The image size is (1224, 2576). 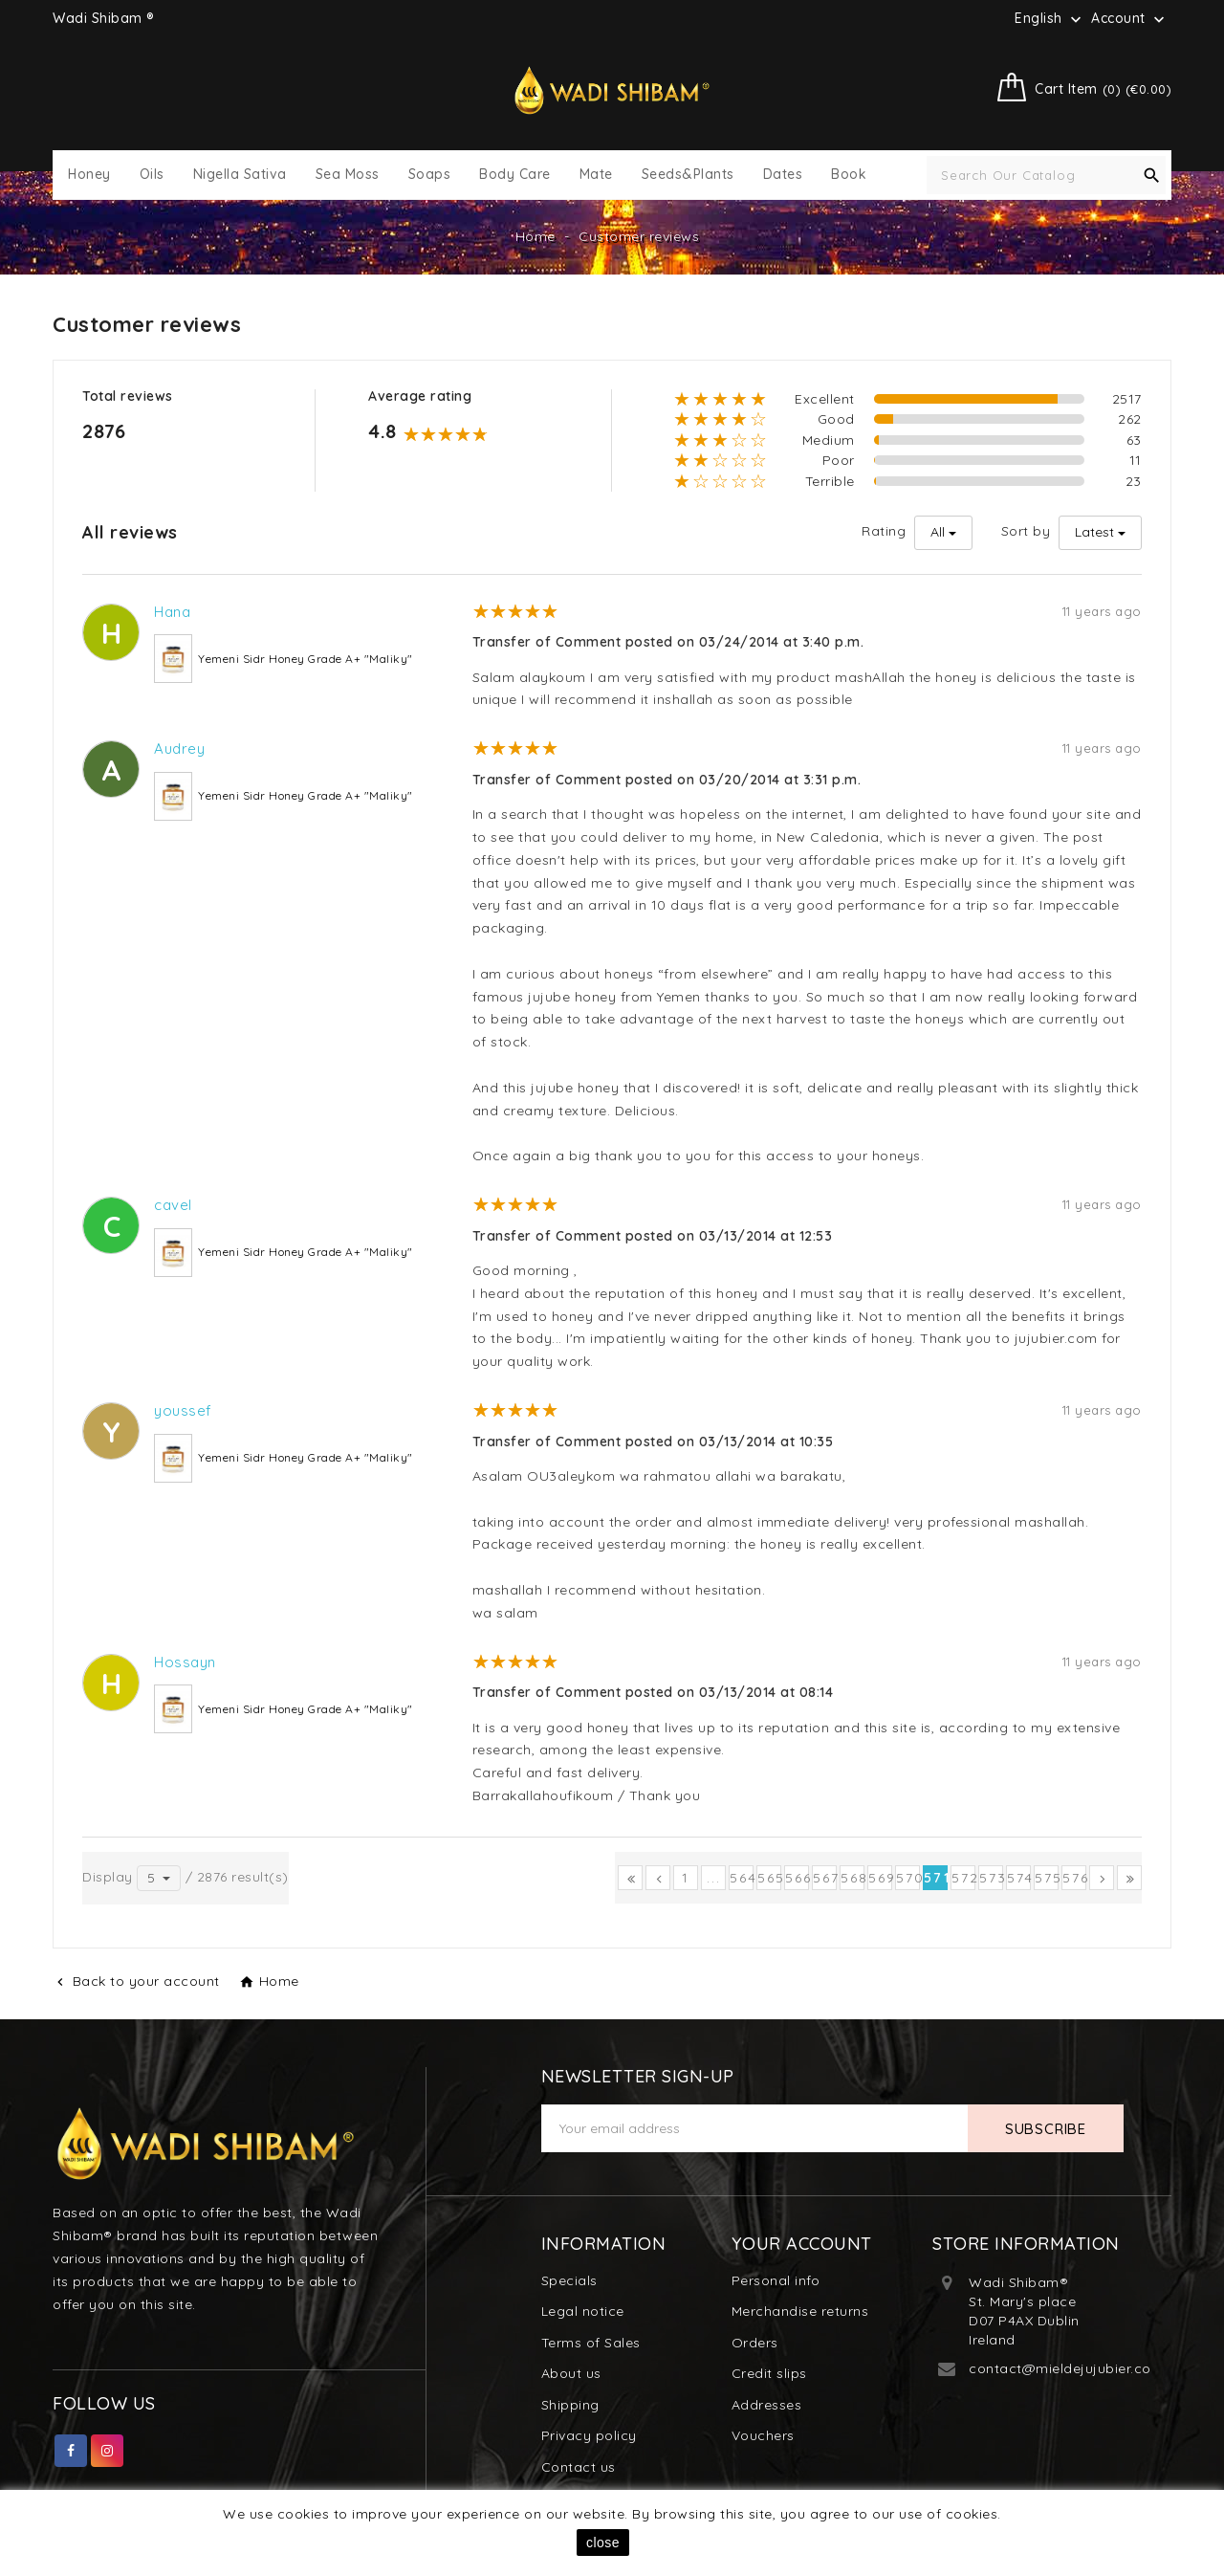 I want to click on 569, so click(x=880, y=1877).